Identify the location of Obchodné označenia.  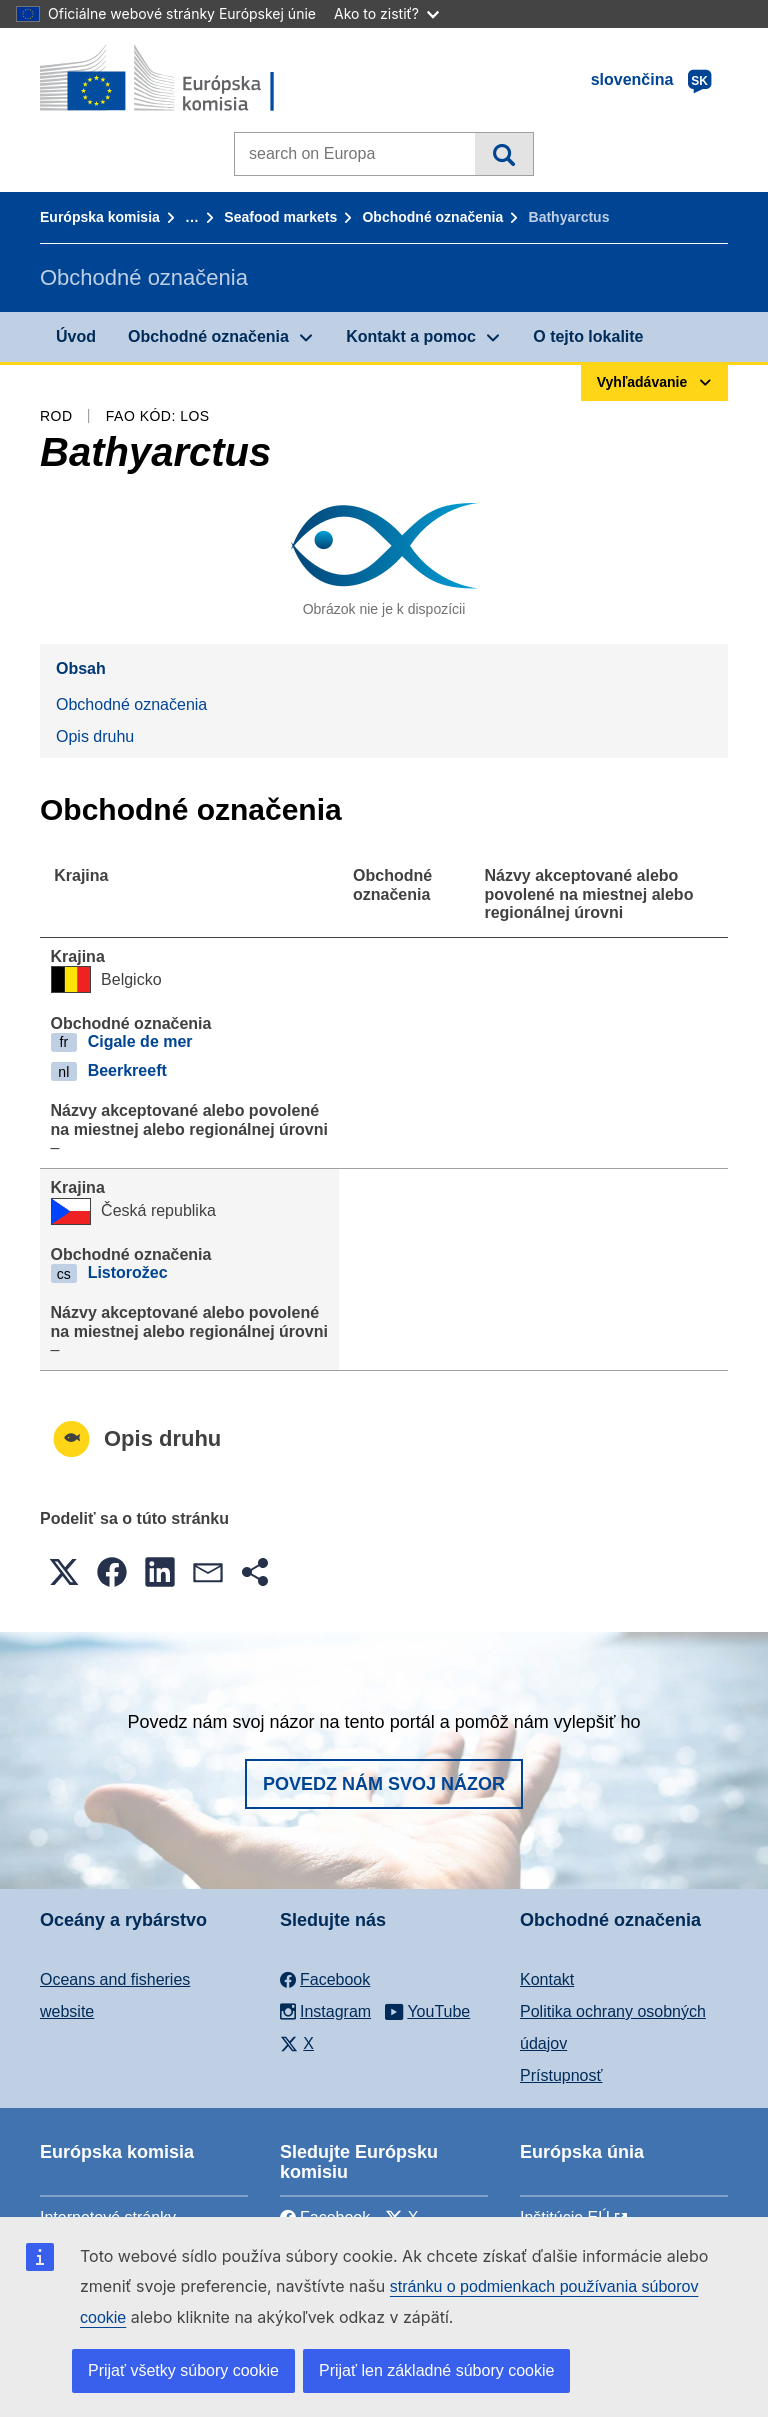
(432, 217).